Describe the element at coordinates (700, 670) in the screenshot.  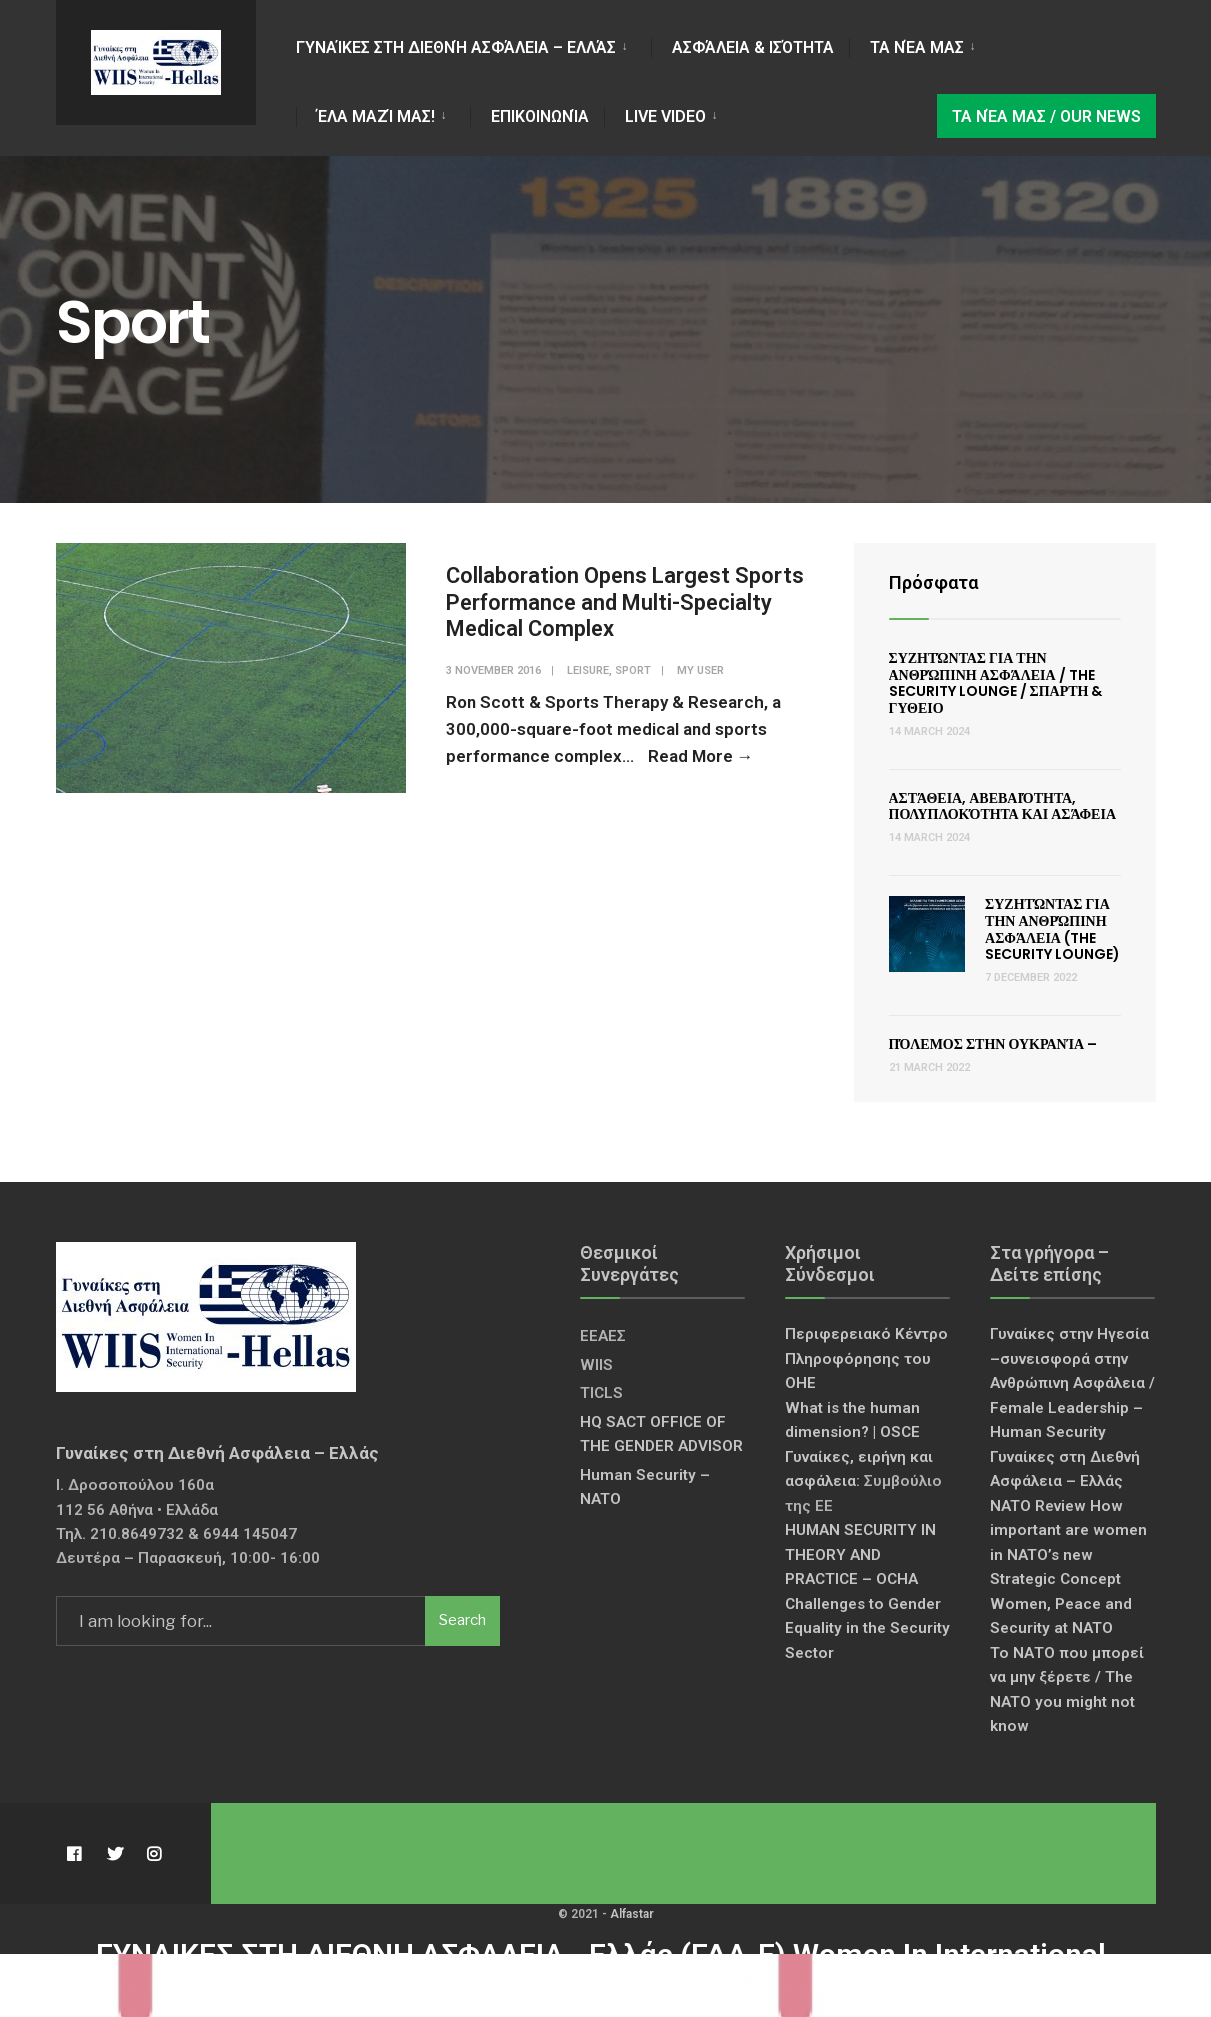
I see `My User` at that location.